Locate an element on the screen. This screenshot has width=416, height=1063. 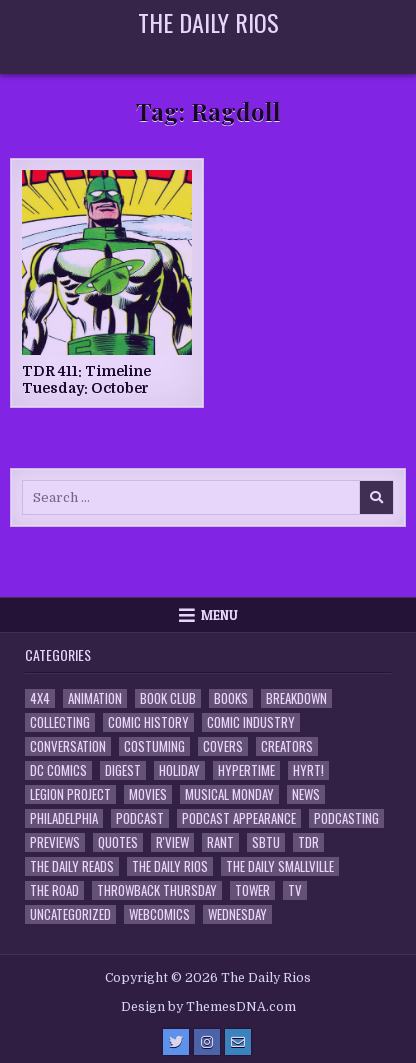
the Road [the Road (2 items)] is located at coordinates (54, 890).